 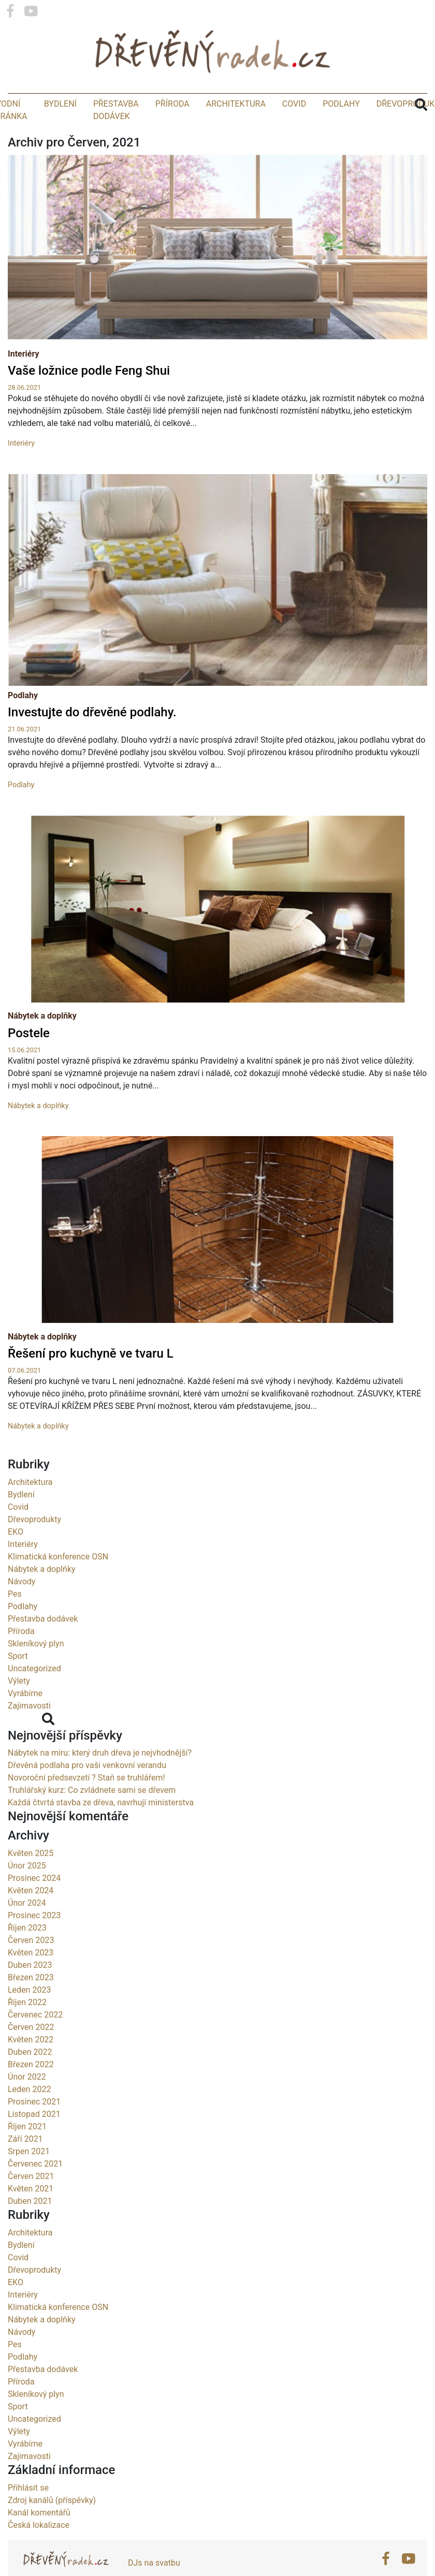 What do you see at coordinates (35, 2194) in the screenshot?
I see `Červenec 2021` at bounding box center [35, 2194].